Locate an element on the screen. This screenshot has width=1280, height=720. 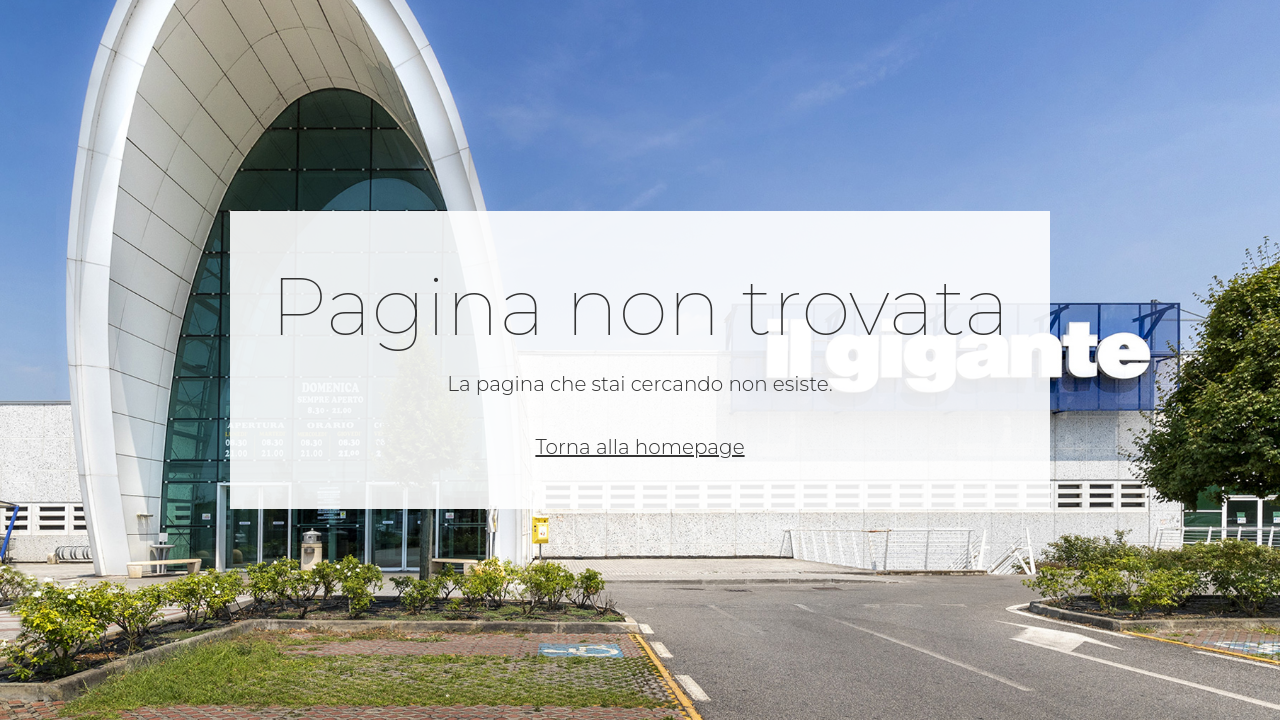
Torna alla homepage is located at coordinates (639, 447).